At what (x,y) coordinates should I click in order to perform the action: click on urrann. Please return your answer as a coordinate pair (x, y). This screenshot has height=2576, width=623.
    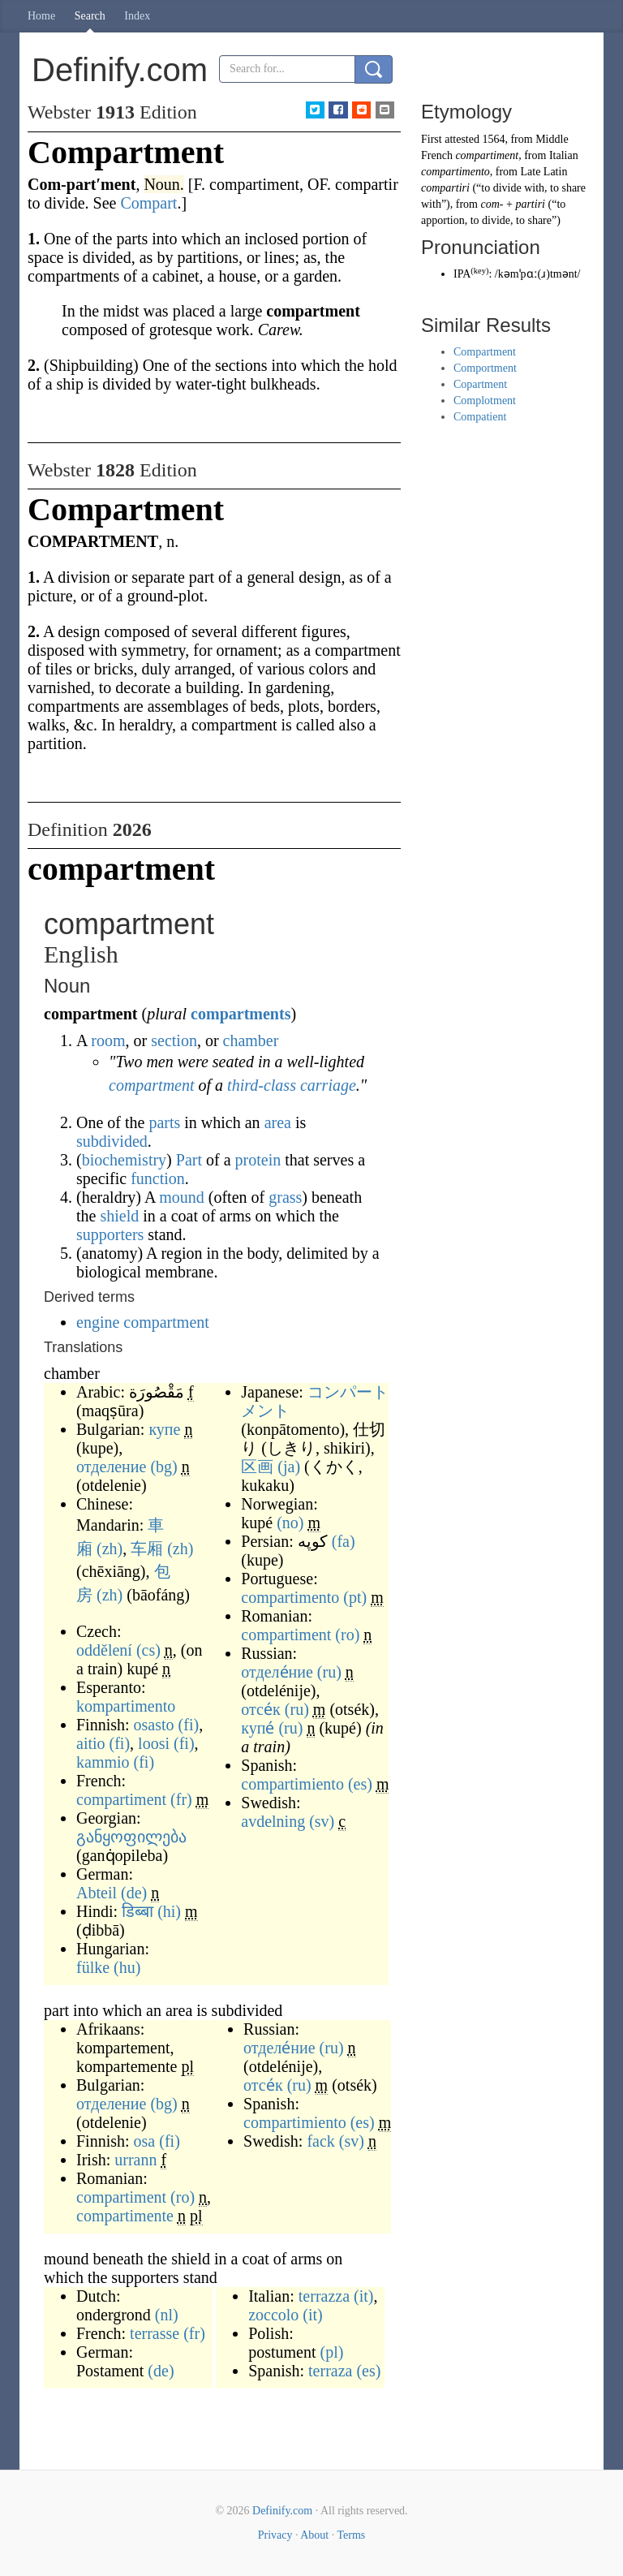
    Looking at the image, I should click on (135, 2160).